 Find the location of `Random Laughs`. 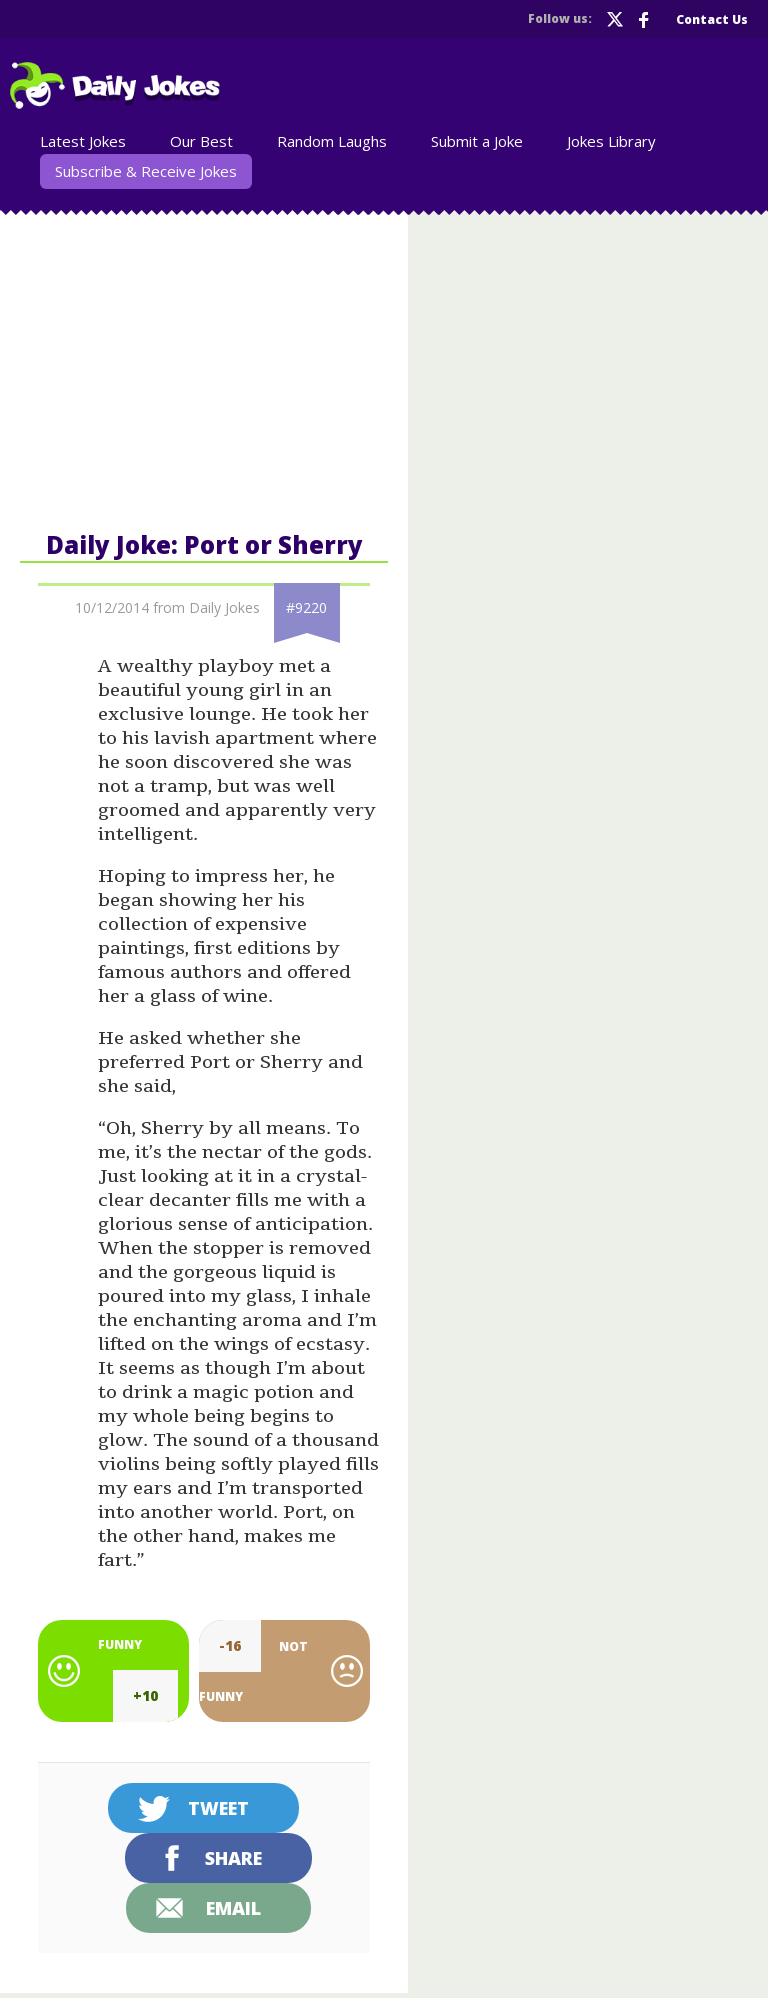

Random Laughs is located at coordinates (332, 141).